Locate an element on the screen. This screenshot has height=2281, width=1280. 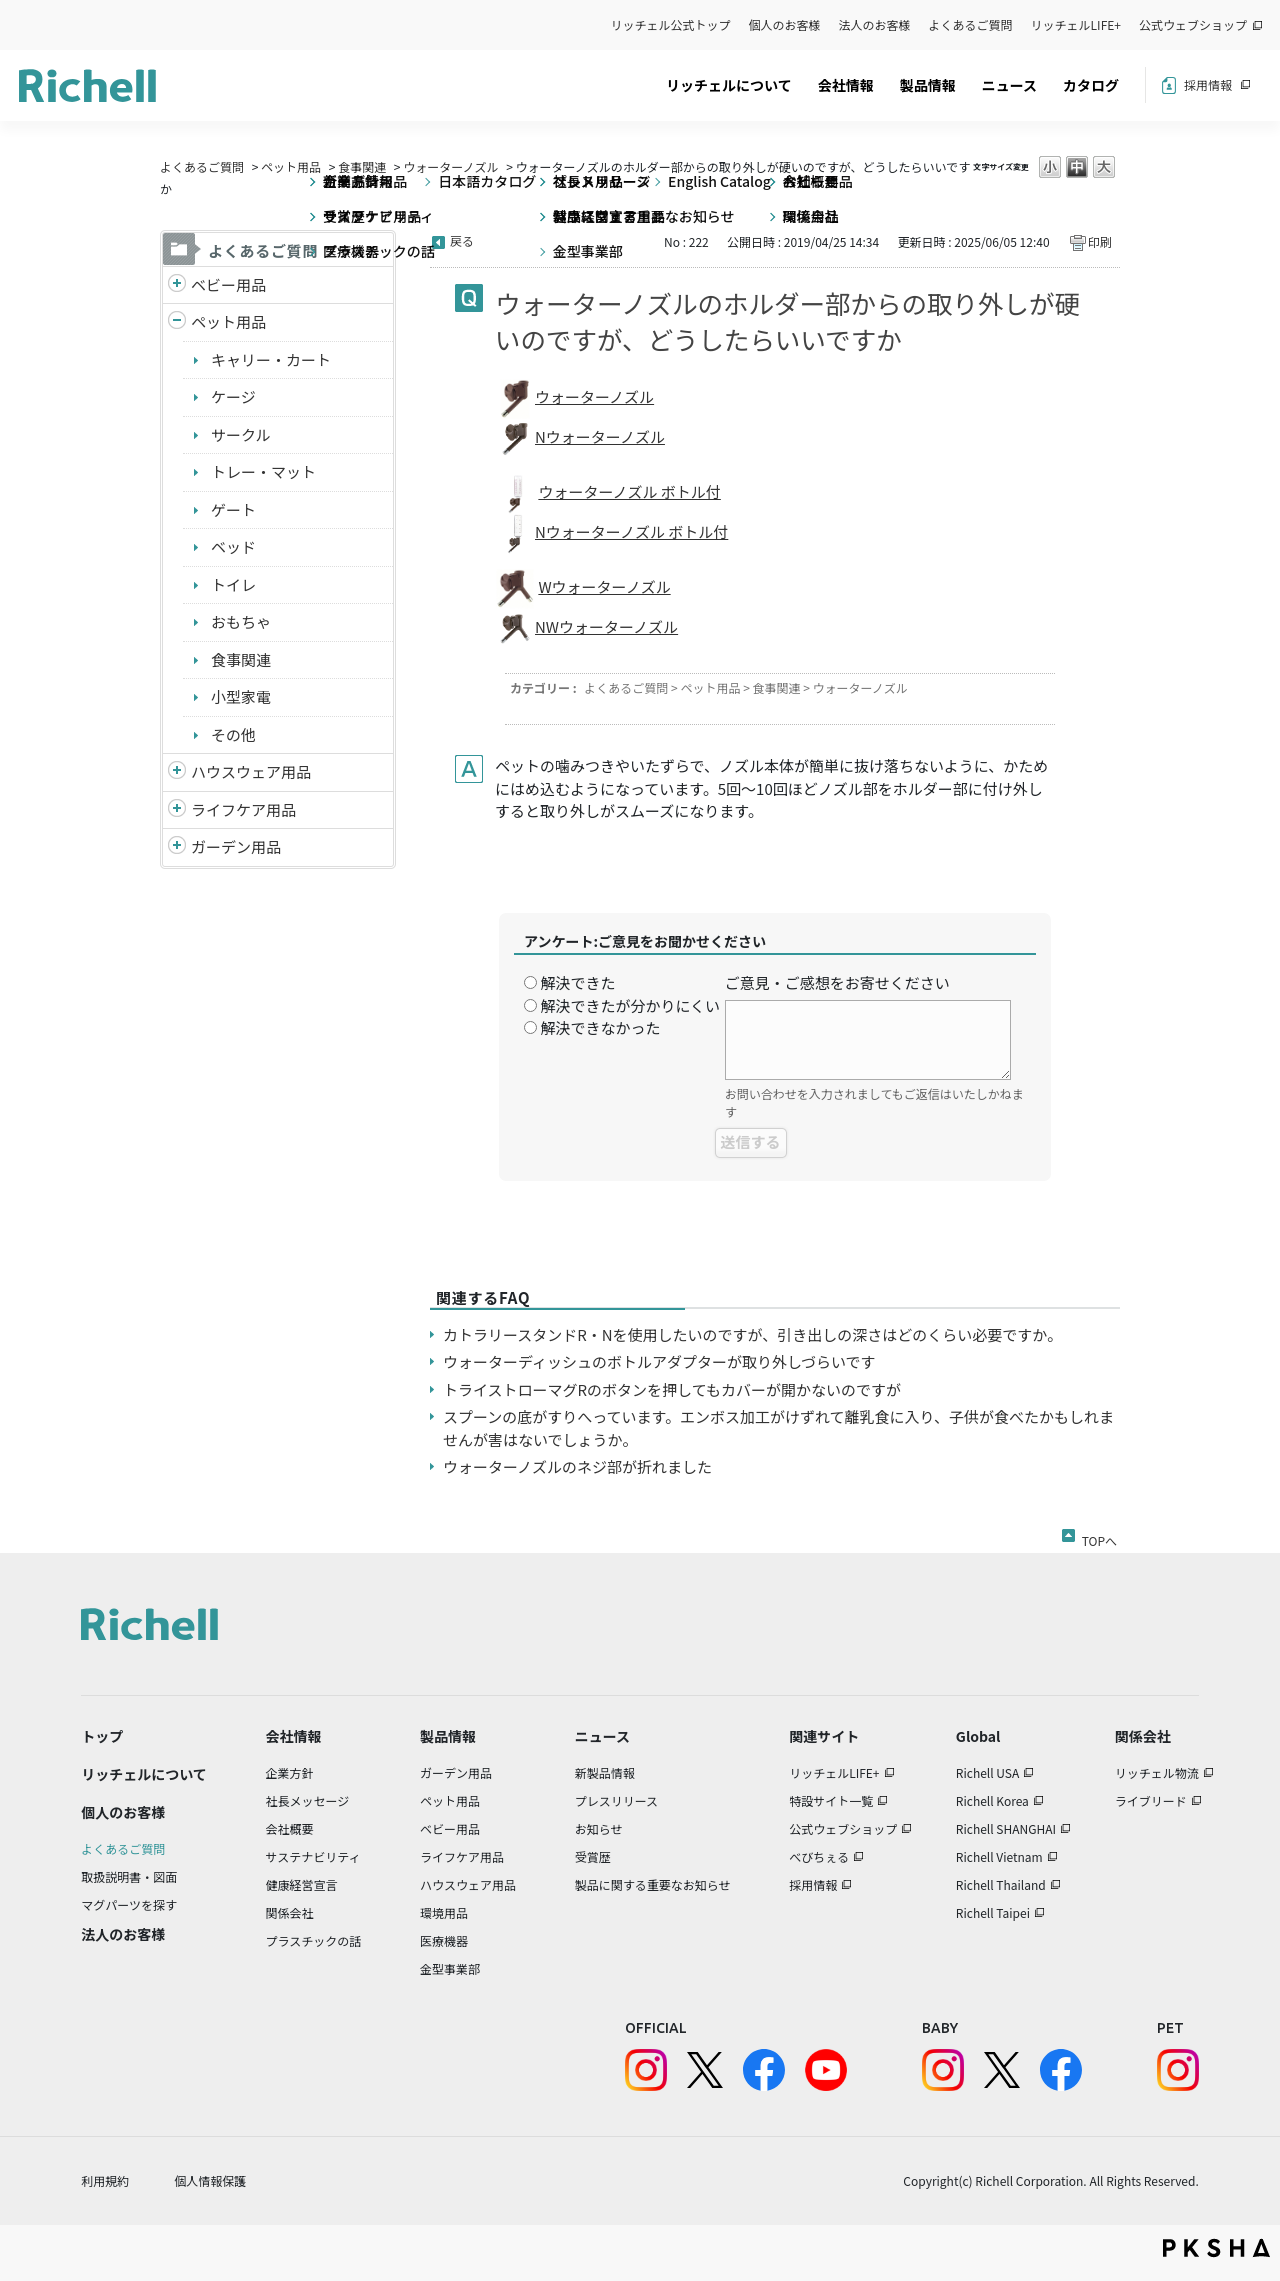
NWウォーターノズル is located at coordinates (606, 626).